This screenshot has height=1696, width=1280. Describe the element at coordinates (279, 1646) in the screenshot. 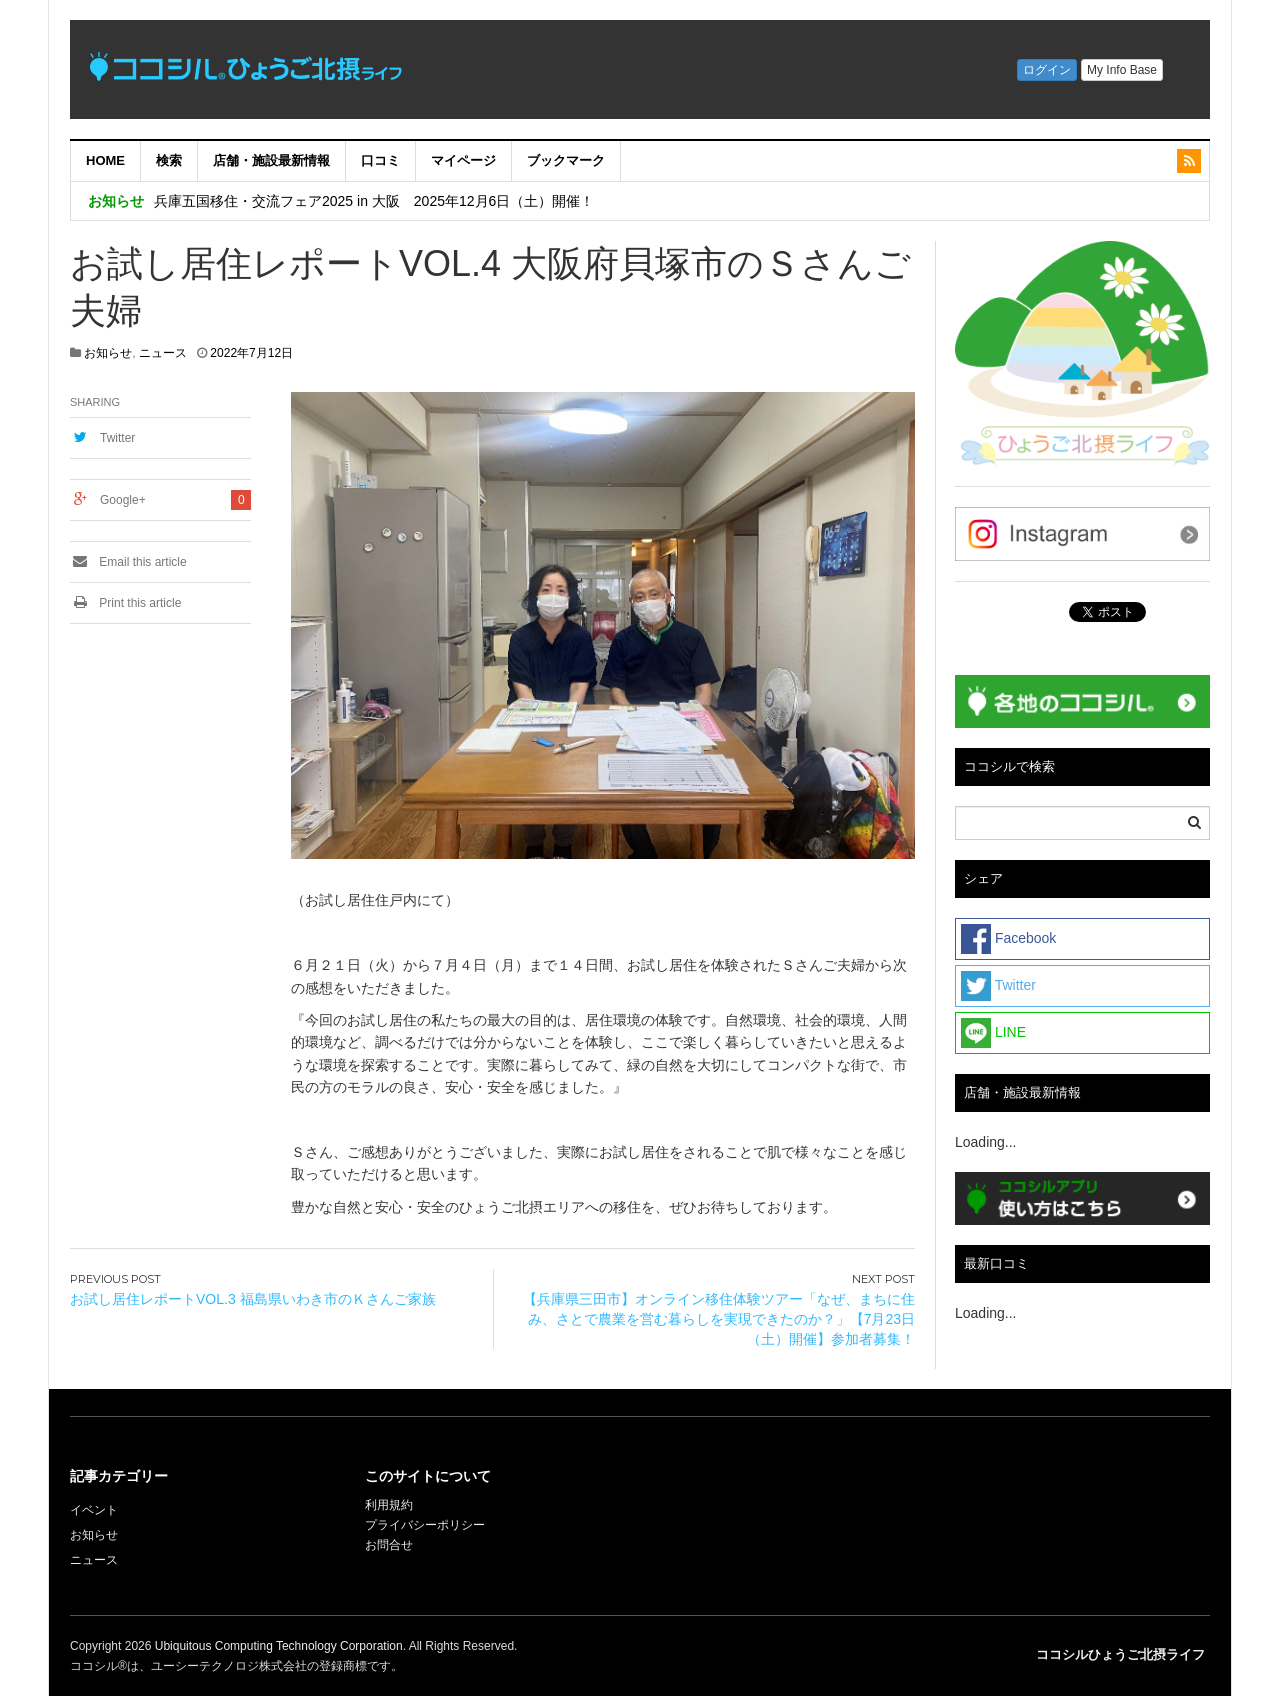

I see `Ubiquitous Computing Technology Corporation` at that location.